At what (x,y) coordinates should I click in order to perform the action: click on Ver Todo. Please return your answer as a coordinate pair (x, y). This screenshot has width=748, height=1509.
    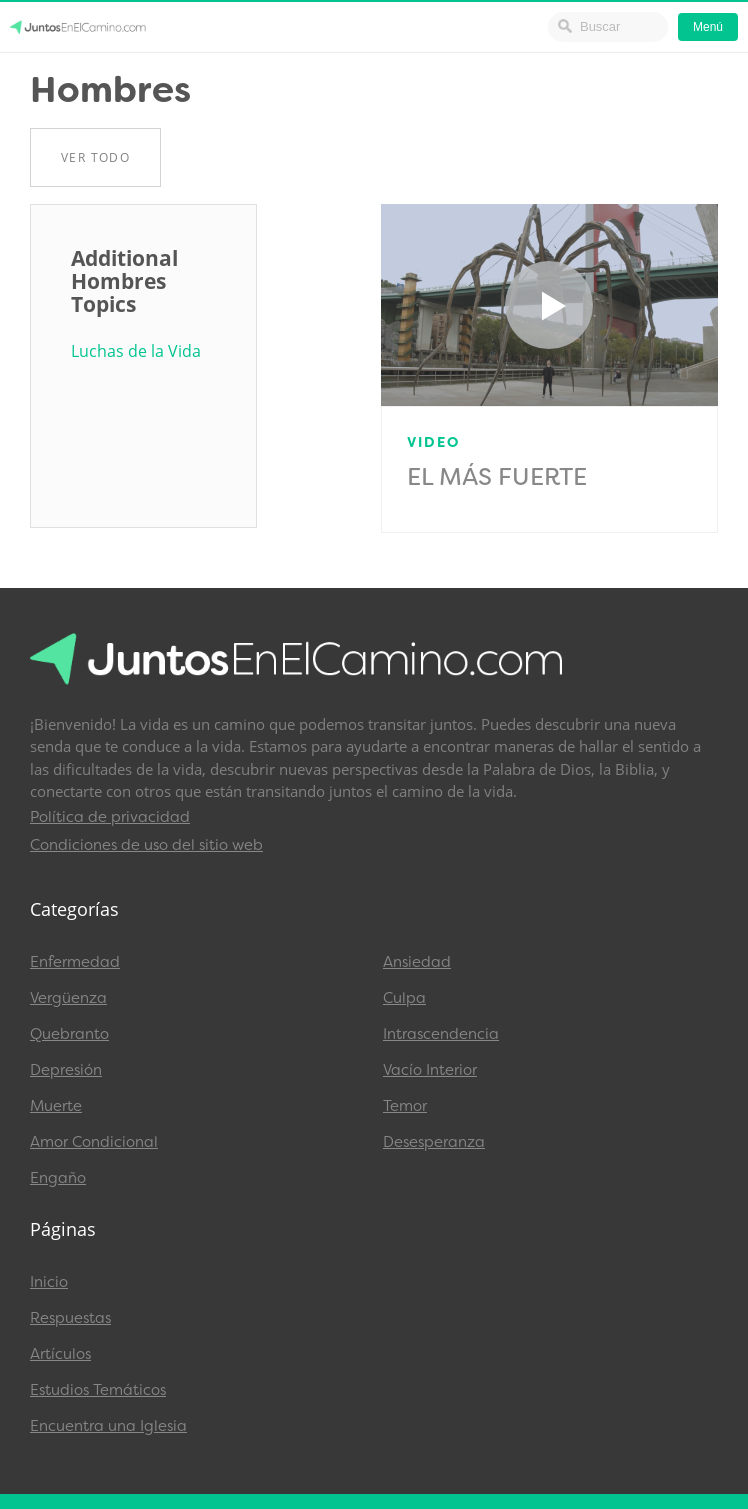
    Looking at the image, I should click on (95, 157).